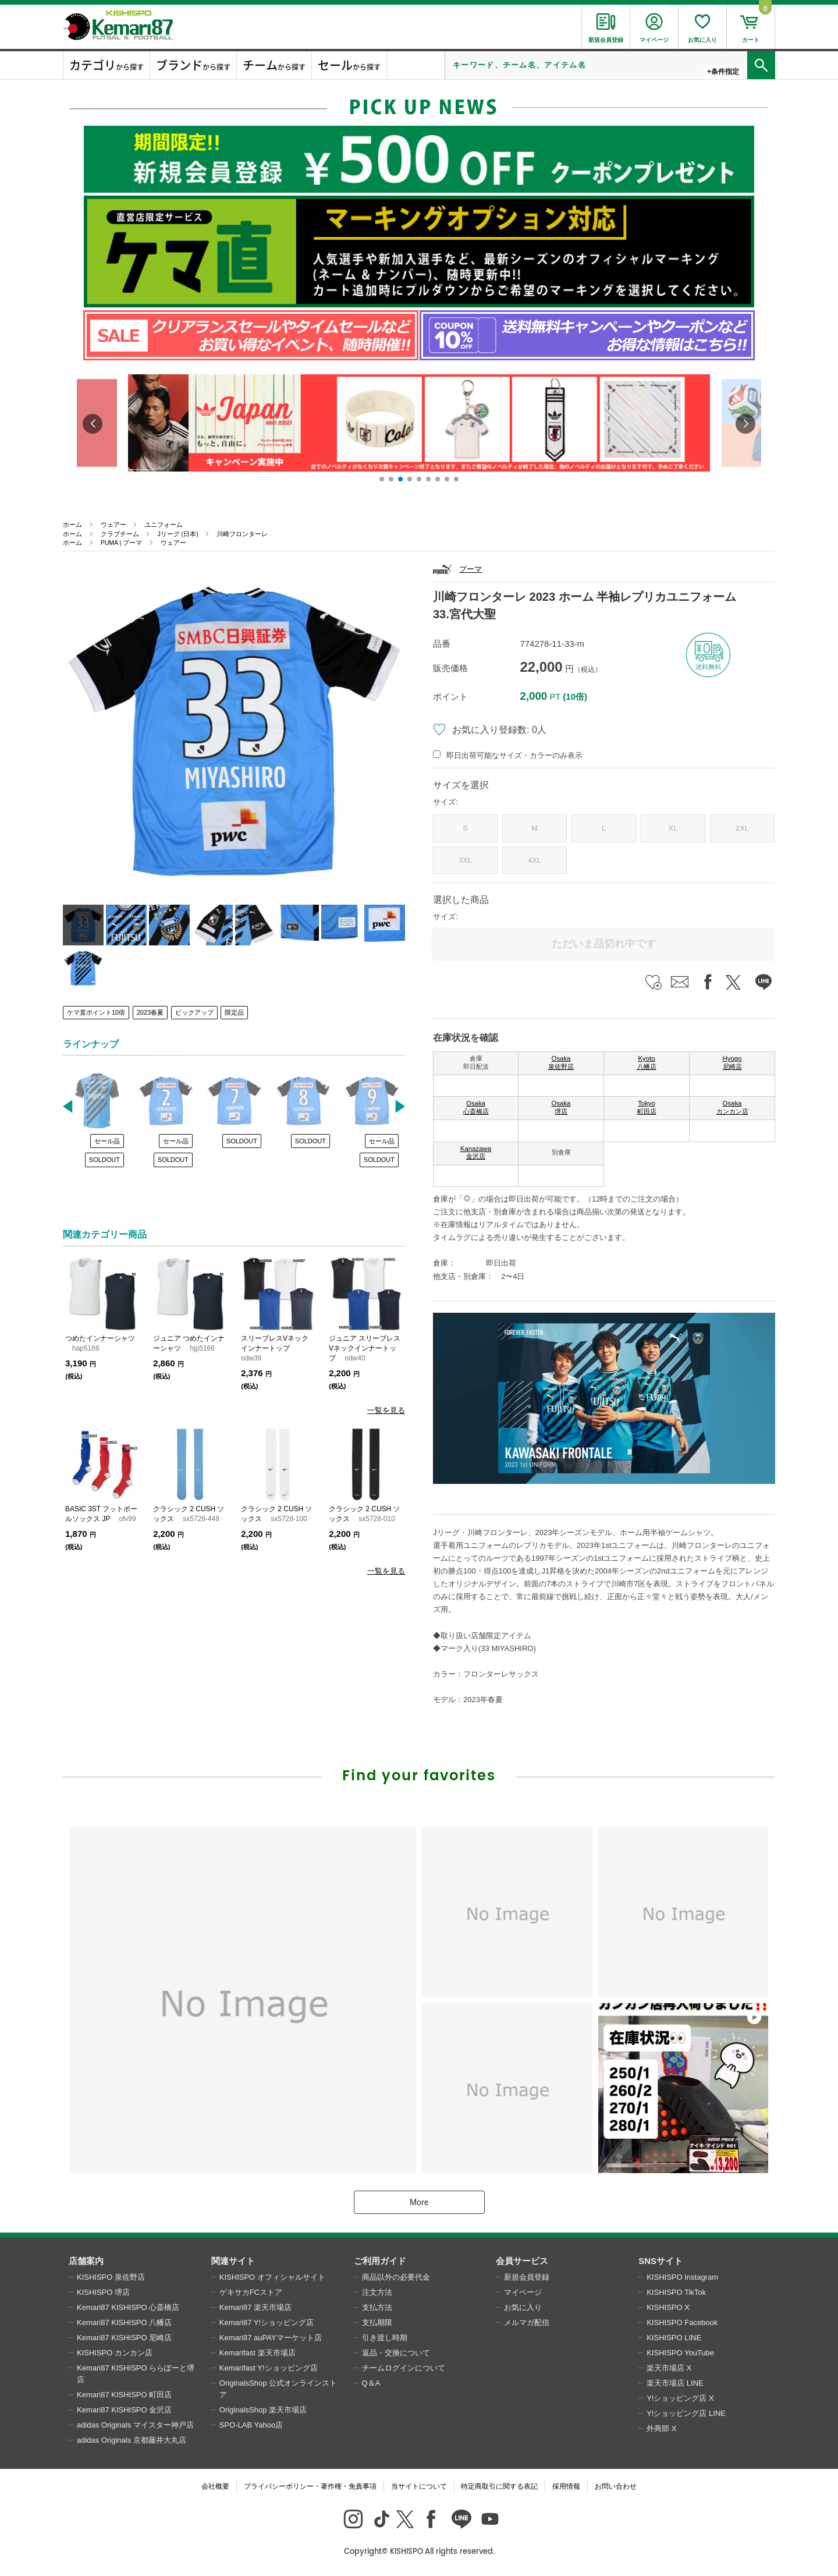 The image size is (838, 2576). Describe the element at coordinates (72, 524) in the screenshot. I see `ホーム` at that location.